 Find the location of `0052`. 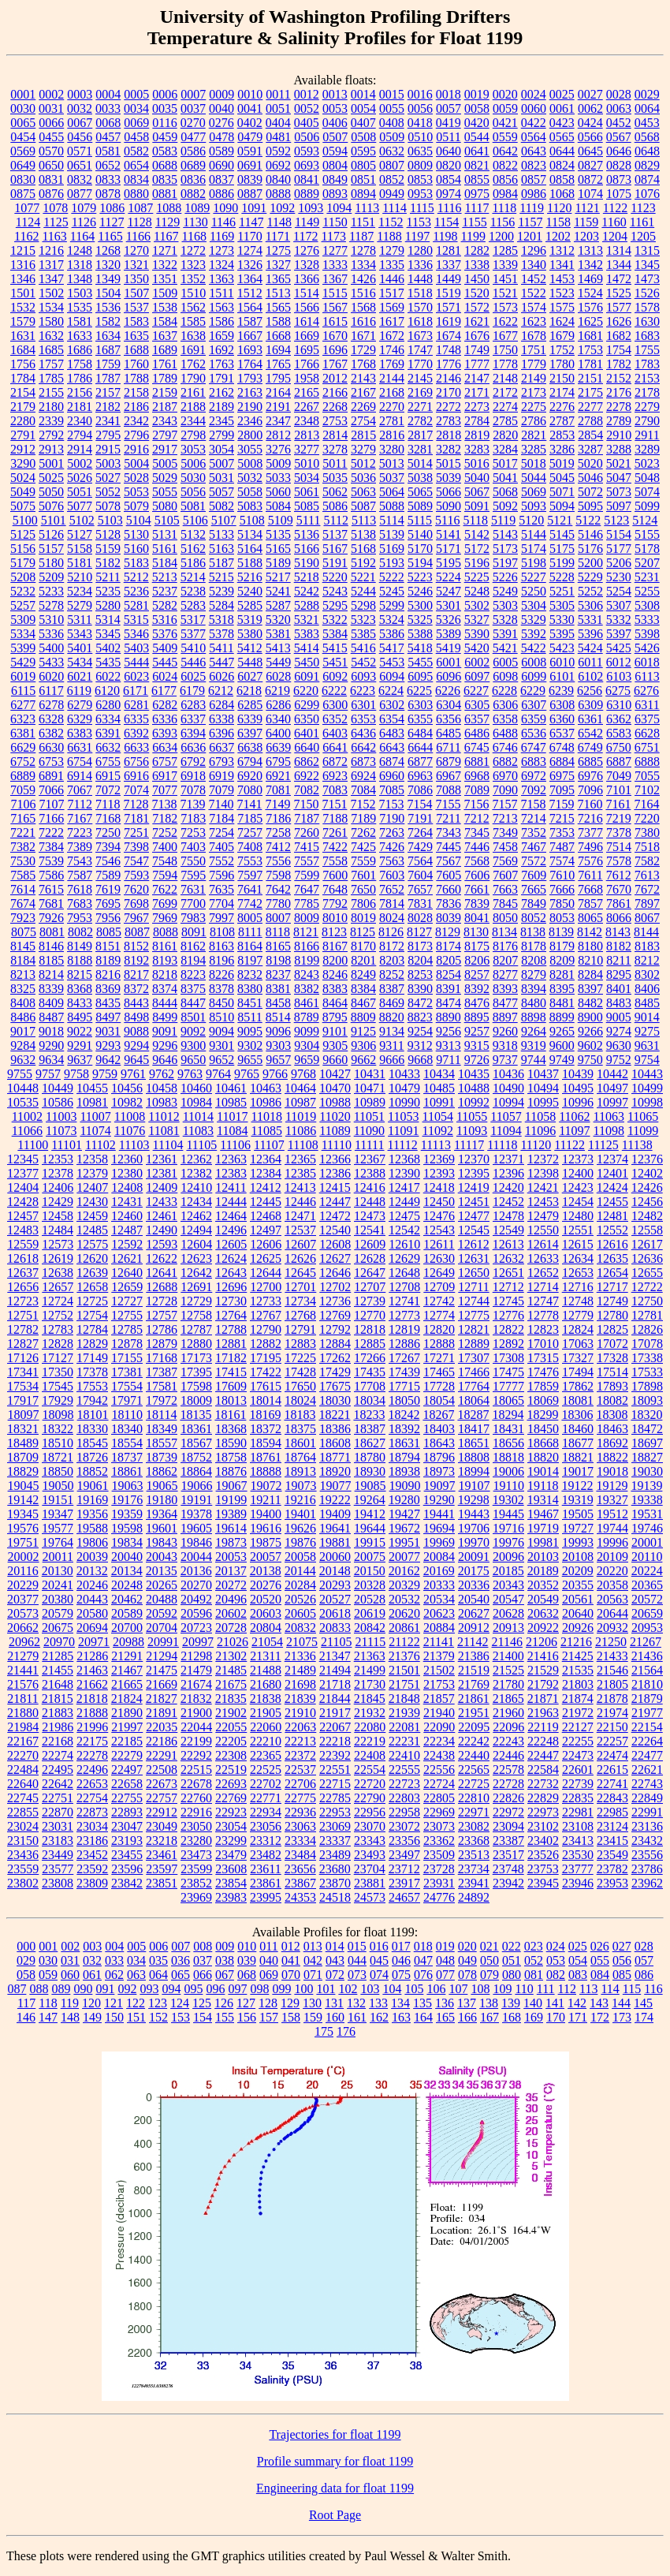

0052 is located at coordinates (306, 108).